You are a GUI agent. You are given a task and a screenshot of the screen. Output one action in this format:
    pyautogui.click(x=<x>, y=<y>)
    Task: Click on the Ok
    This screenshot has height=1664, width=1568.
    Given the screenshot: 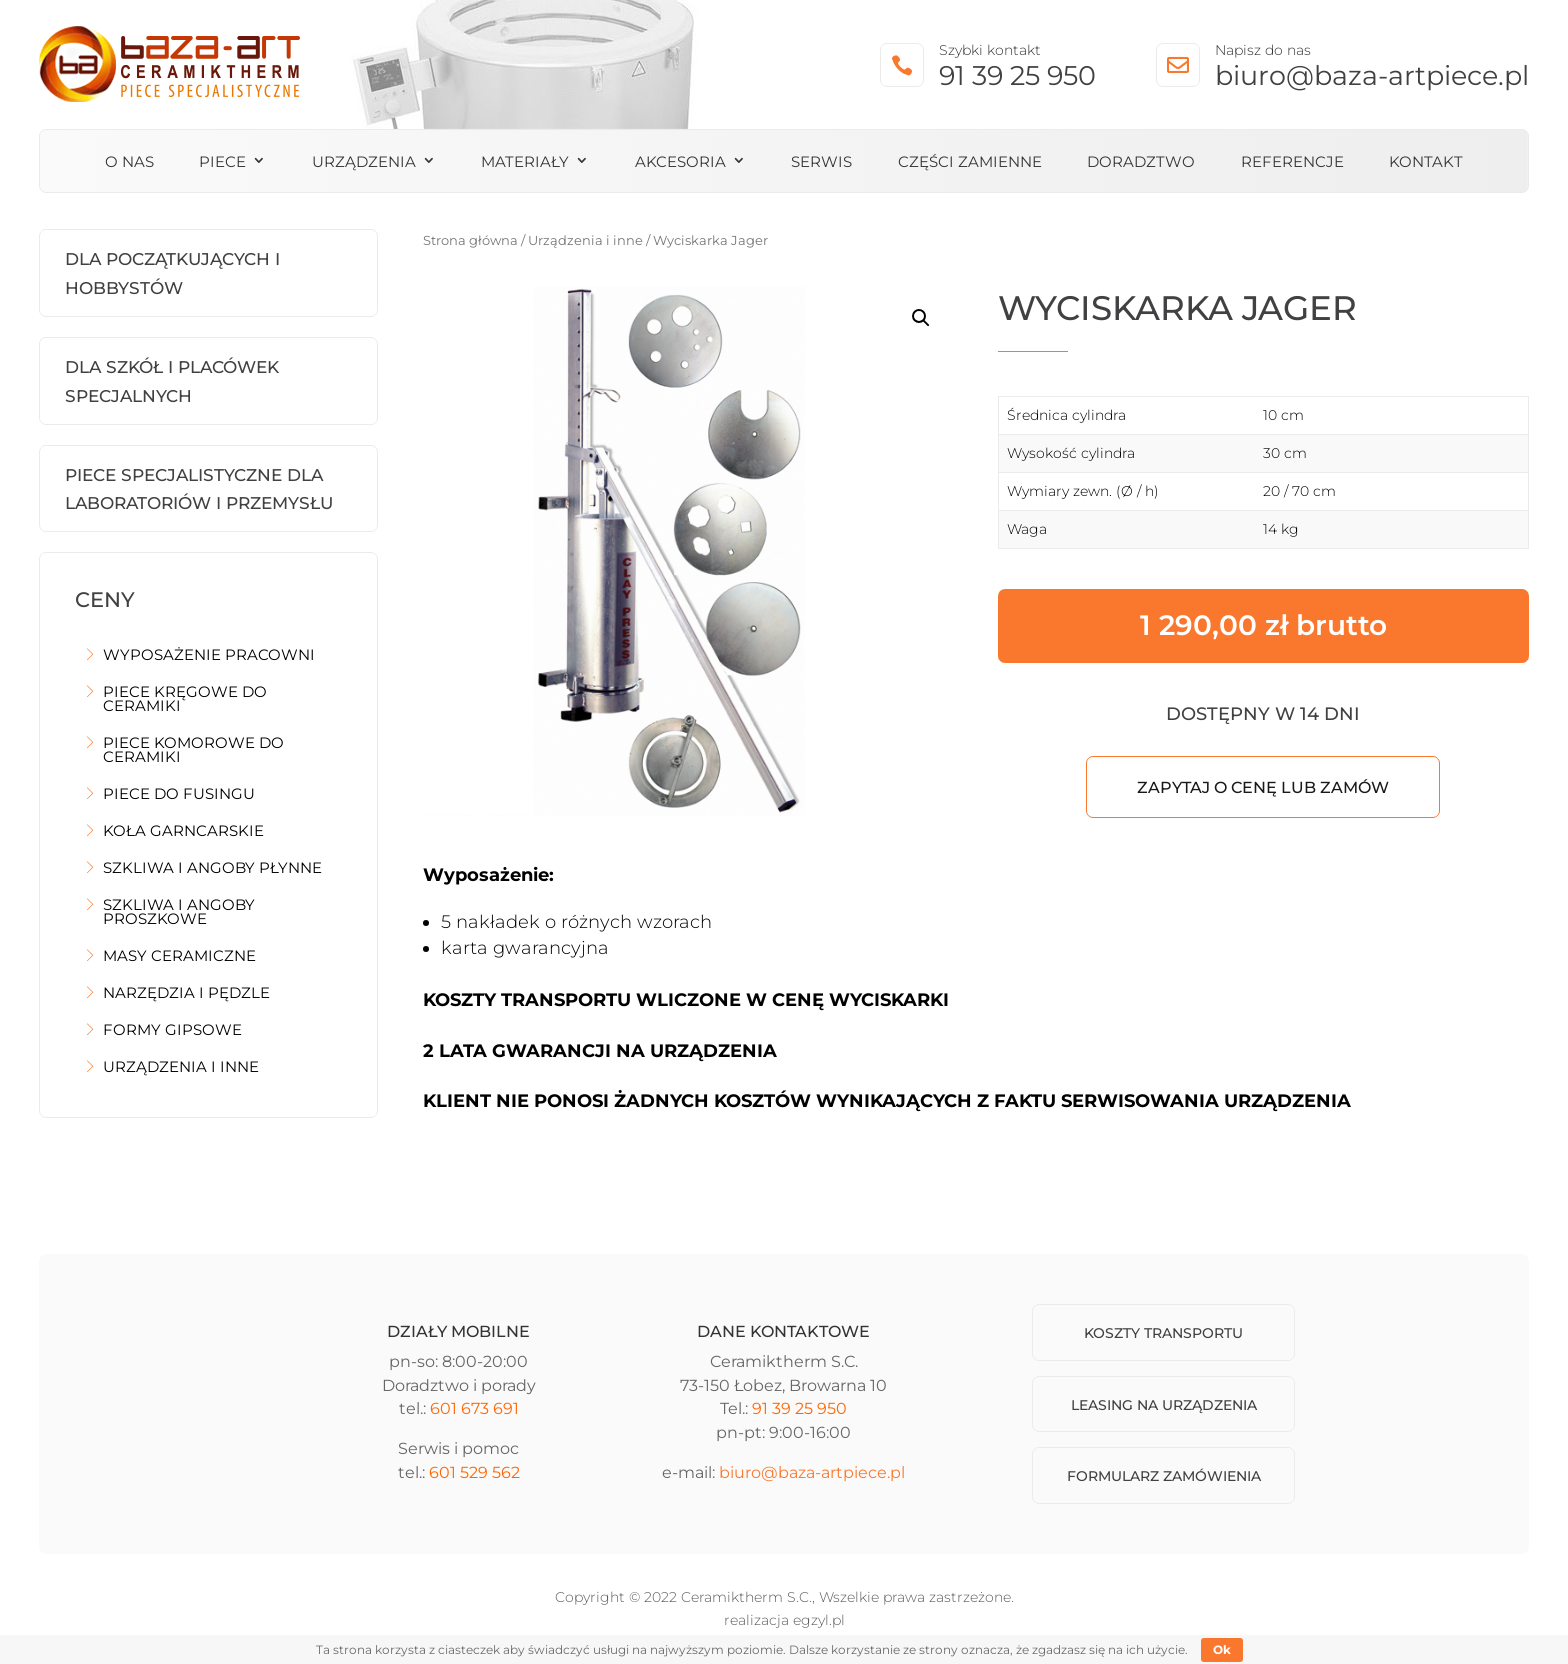 What is the action you would take?
    pyautogui.click(x=1222, y=1649)
    